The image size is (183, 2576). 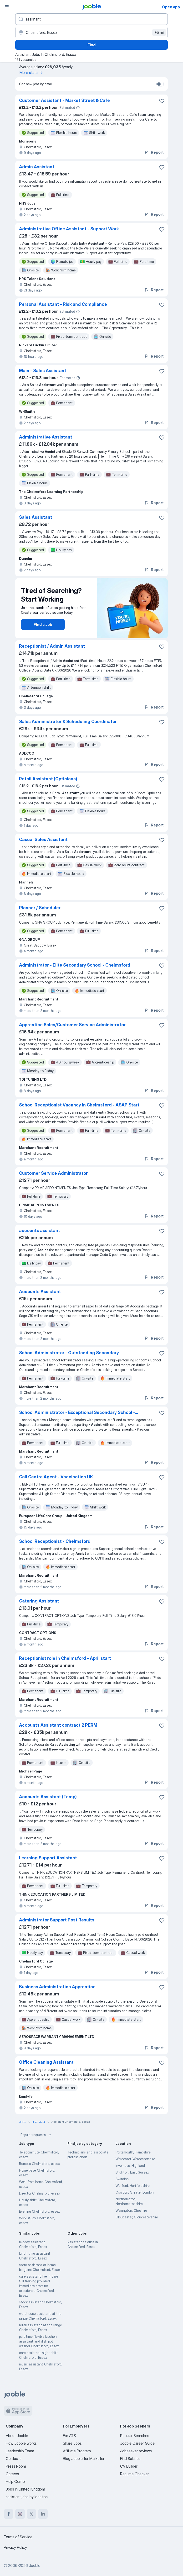 I want to click on Help Center, so click(x=16, y=2481).